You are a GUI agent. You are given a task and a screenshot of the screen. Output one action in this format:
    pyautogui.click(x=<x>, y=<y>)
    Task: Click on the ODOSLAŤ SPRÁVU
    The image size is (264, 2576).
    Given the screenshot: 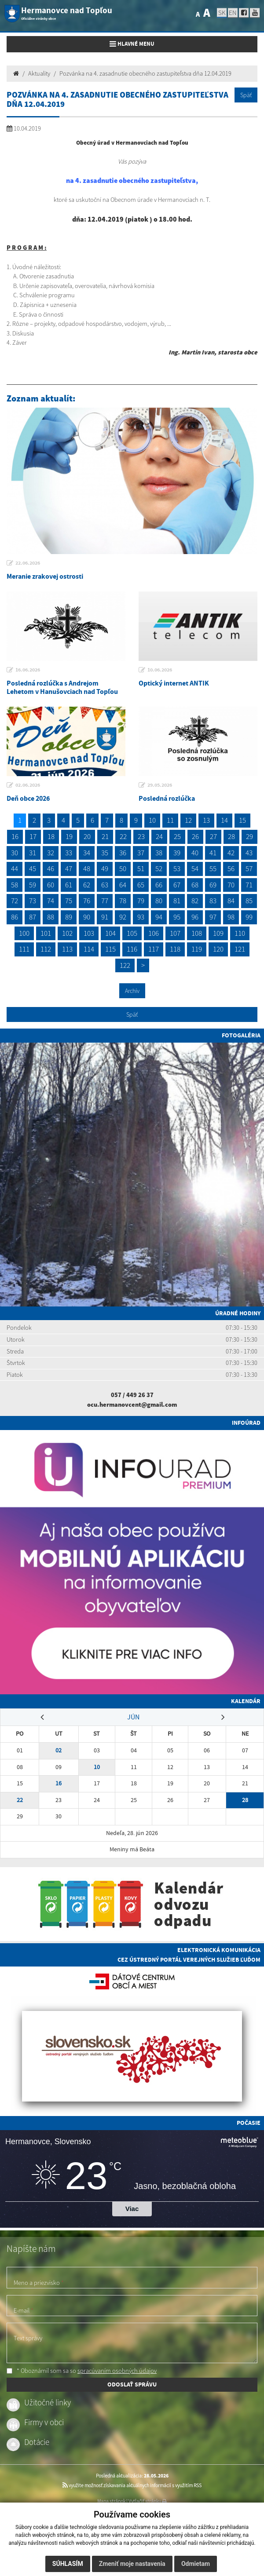 What is the action you would take?
    pyautogui.click(x=132, y=2384)
    